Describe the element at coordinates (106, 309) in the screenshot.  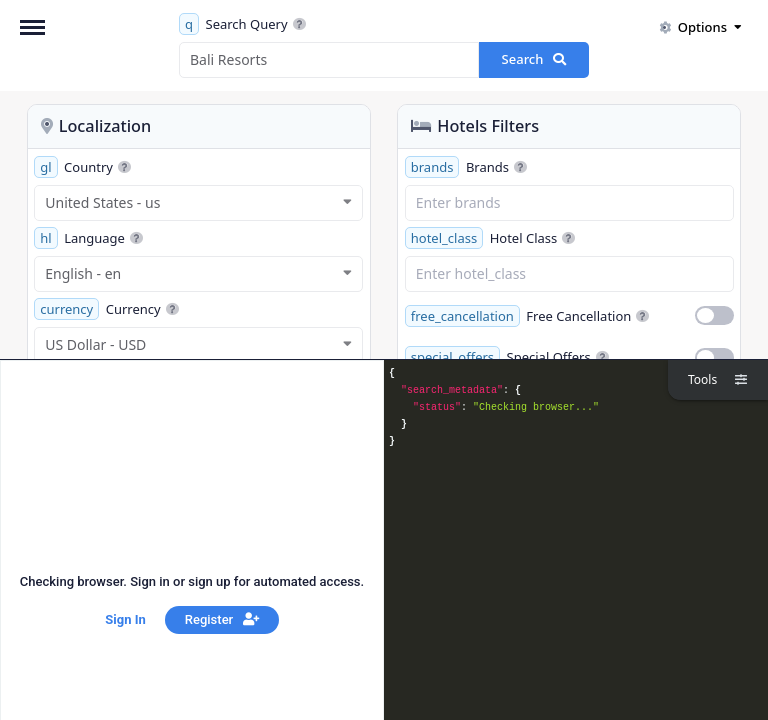
I see `Currency` at that location.